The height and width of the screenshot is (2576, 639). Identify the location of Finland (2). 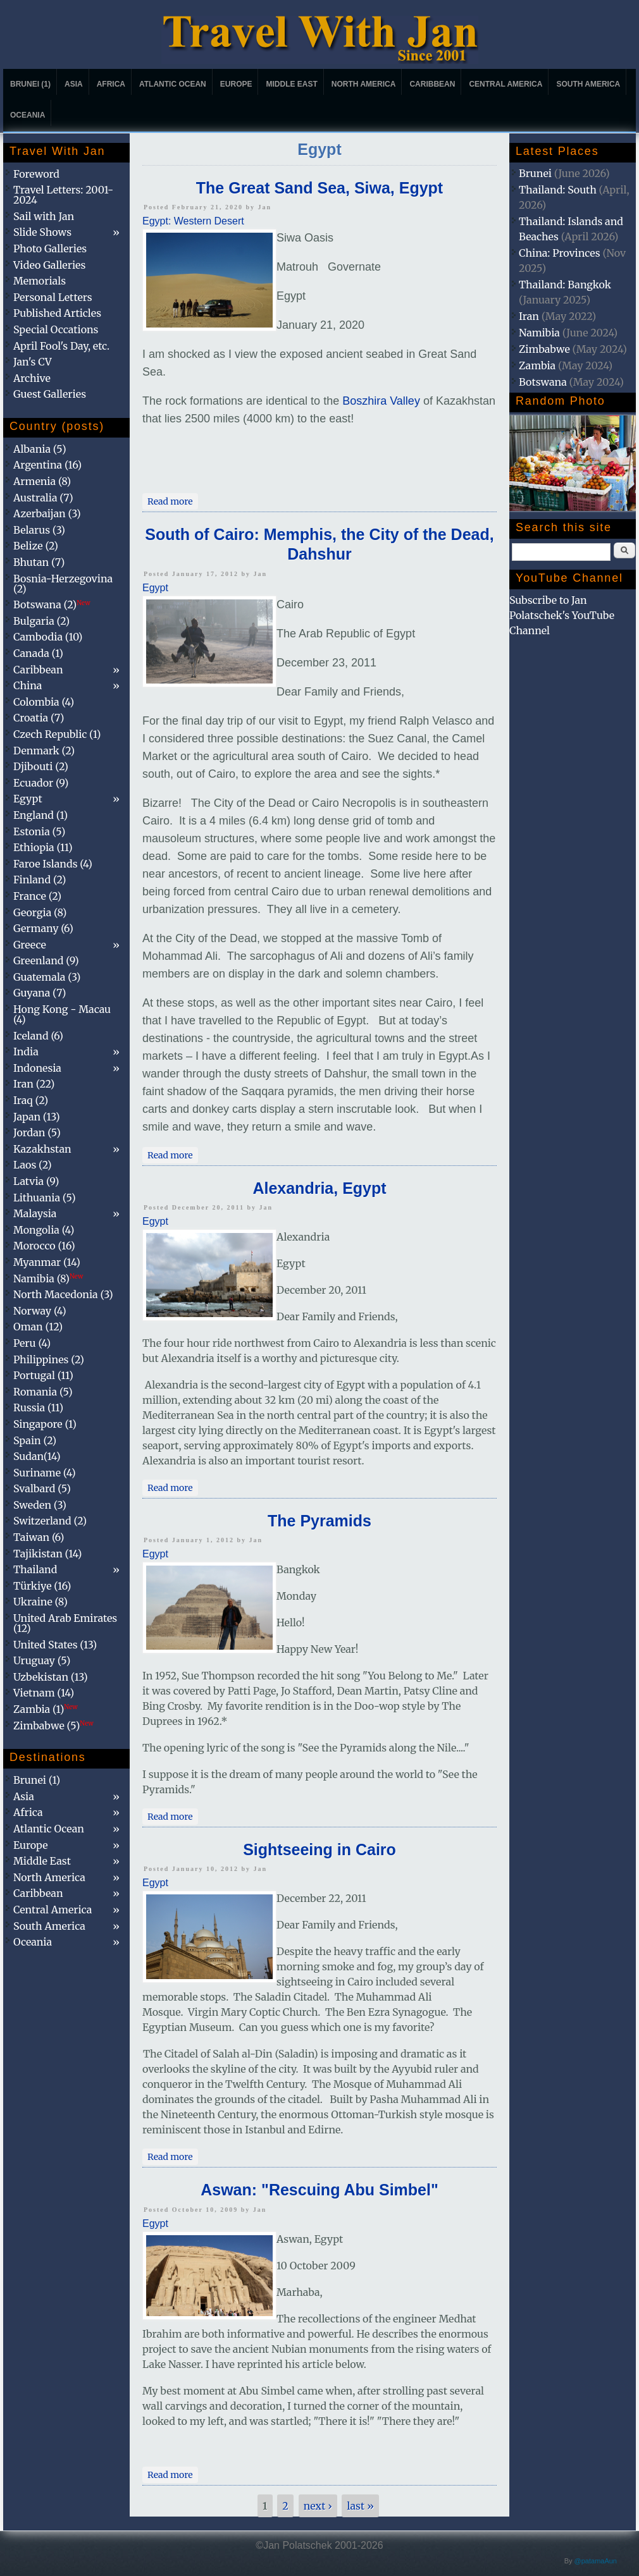
(39, 879).